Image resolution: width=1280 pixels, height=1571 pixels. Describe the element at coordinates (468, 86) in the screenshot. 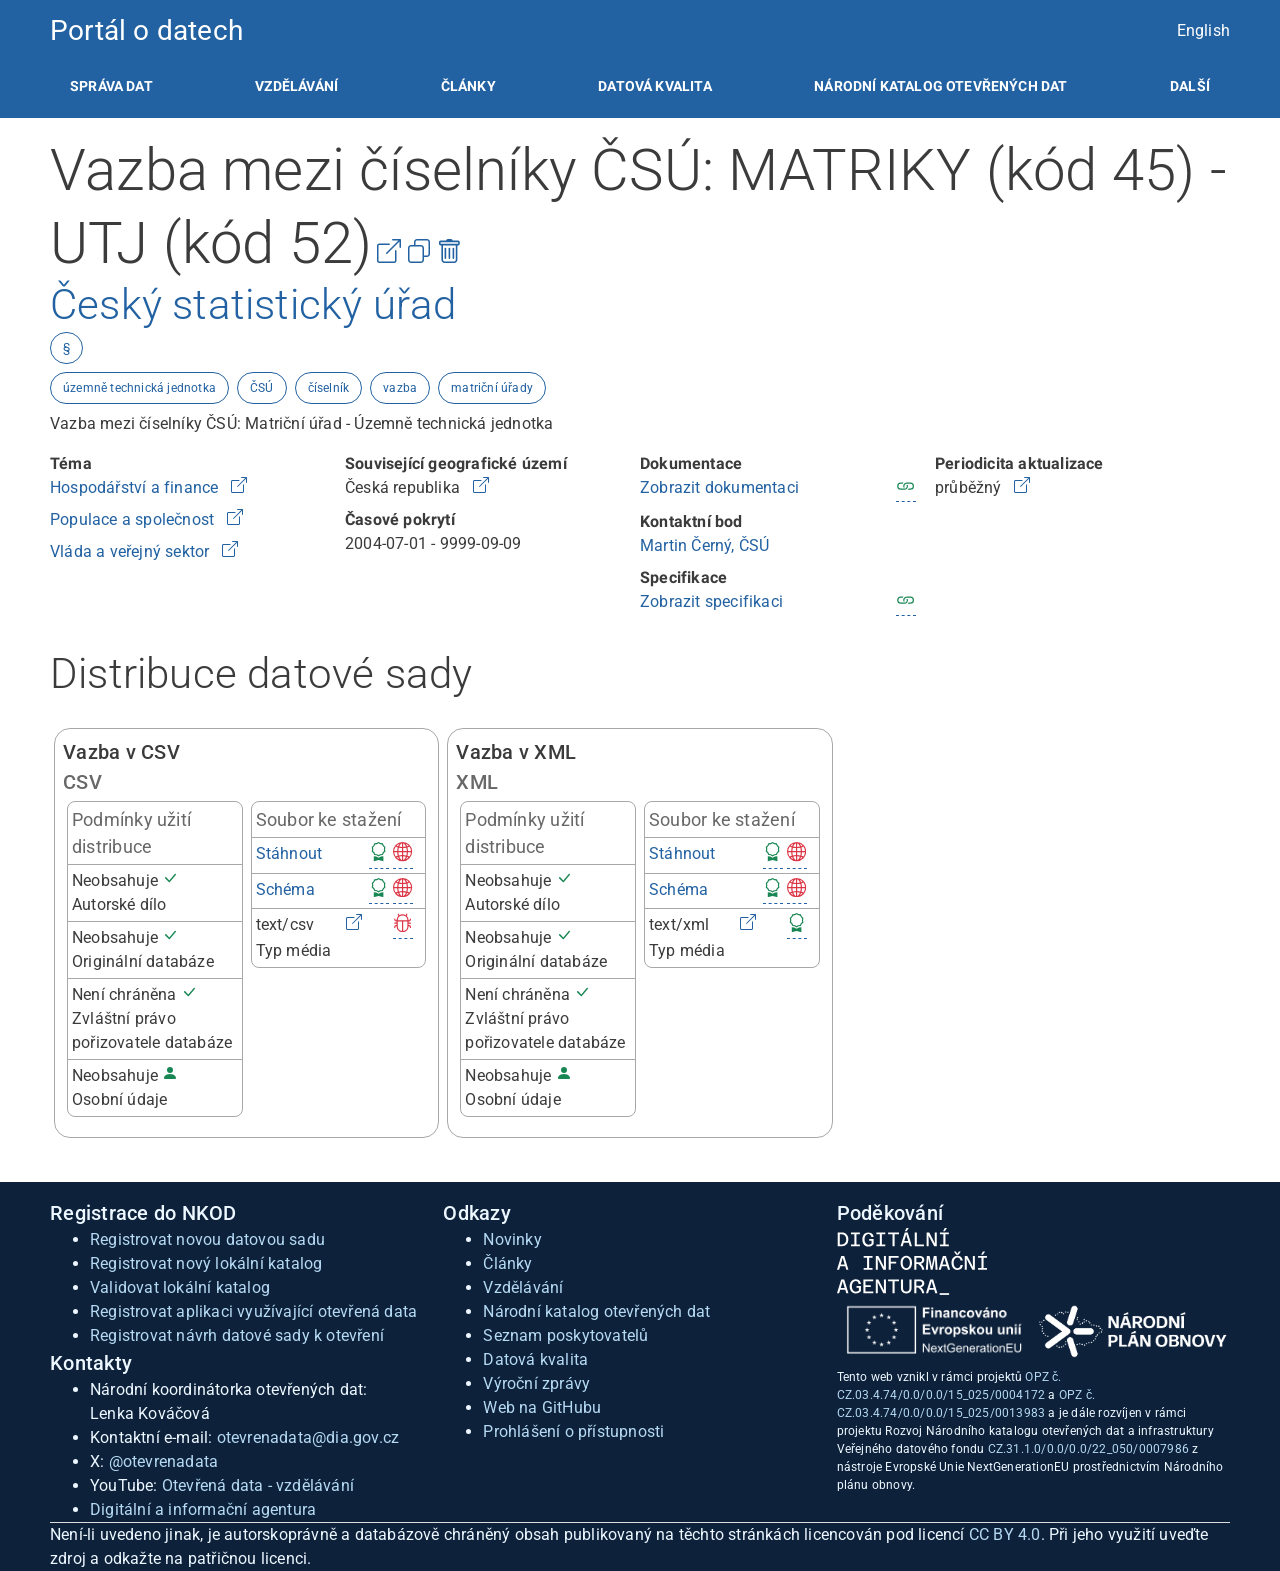

I see `Články` at that location.